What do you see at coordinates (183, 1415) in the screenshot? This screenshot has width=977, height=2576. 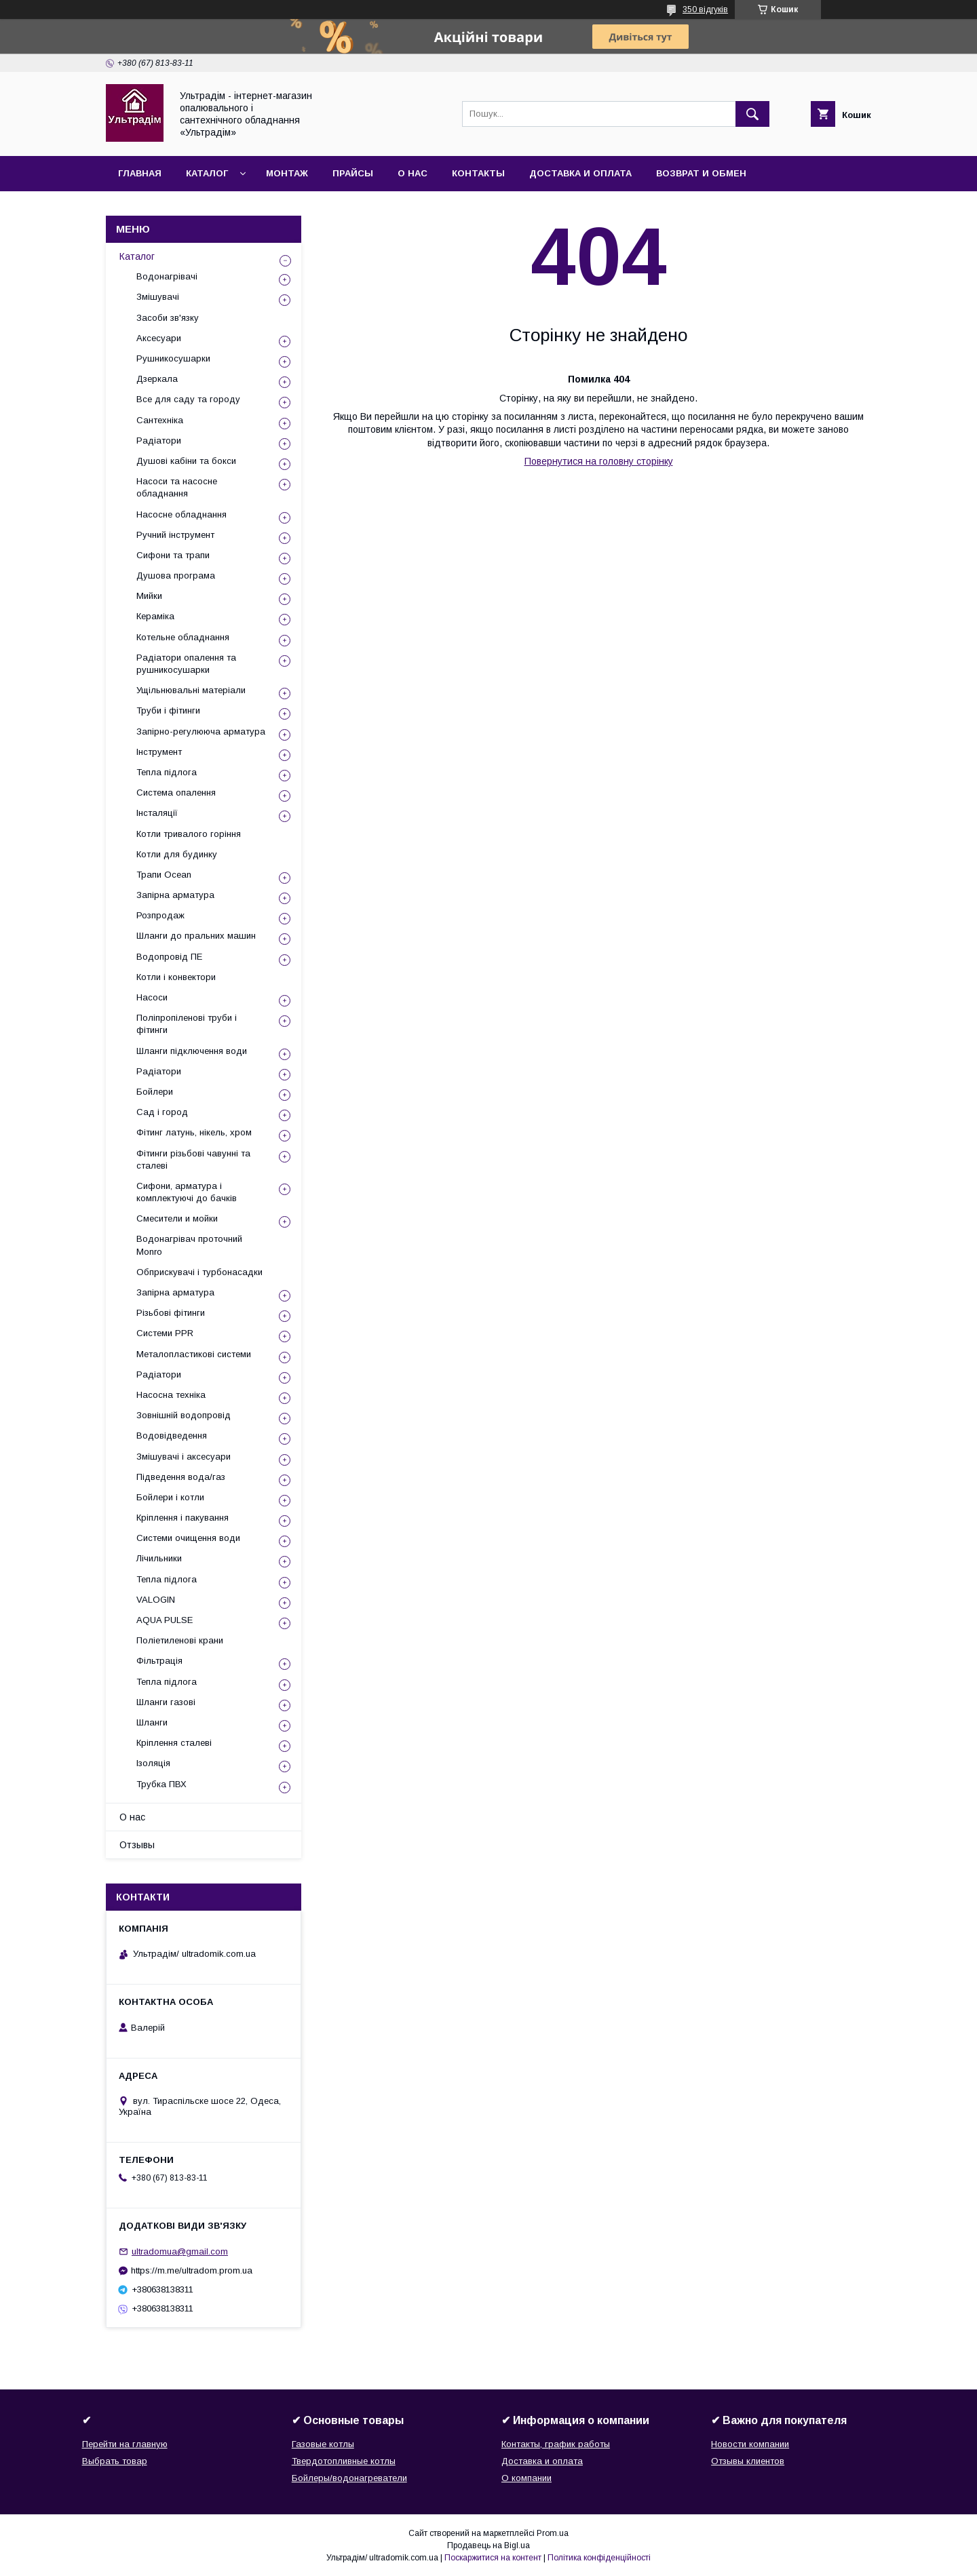 I see `Зовнішній водопровід` at bounding box center [183, 1415].